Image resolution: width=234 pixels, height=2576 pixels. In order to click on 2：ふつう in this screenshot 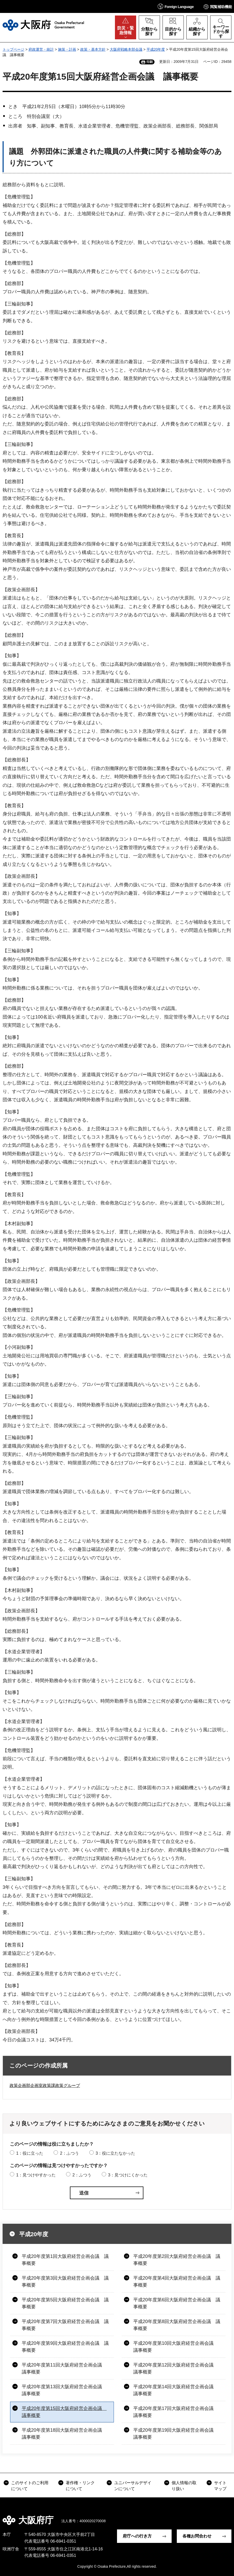, I will do `click(69, 2153)`.